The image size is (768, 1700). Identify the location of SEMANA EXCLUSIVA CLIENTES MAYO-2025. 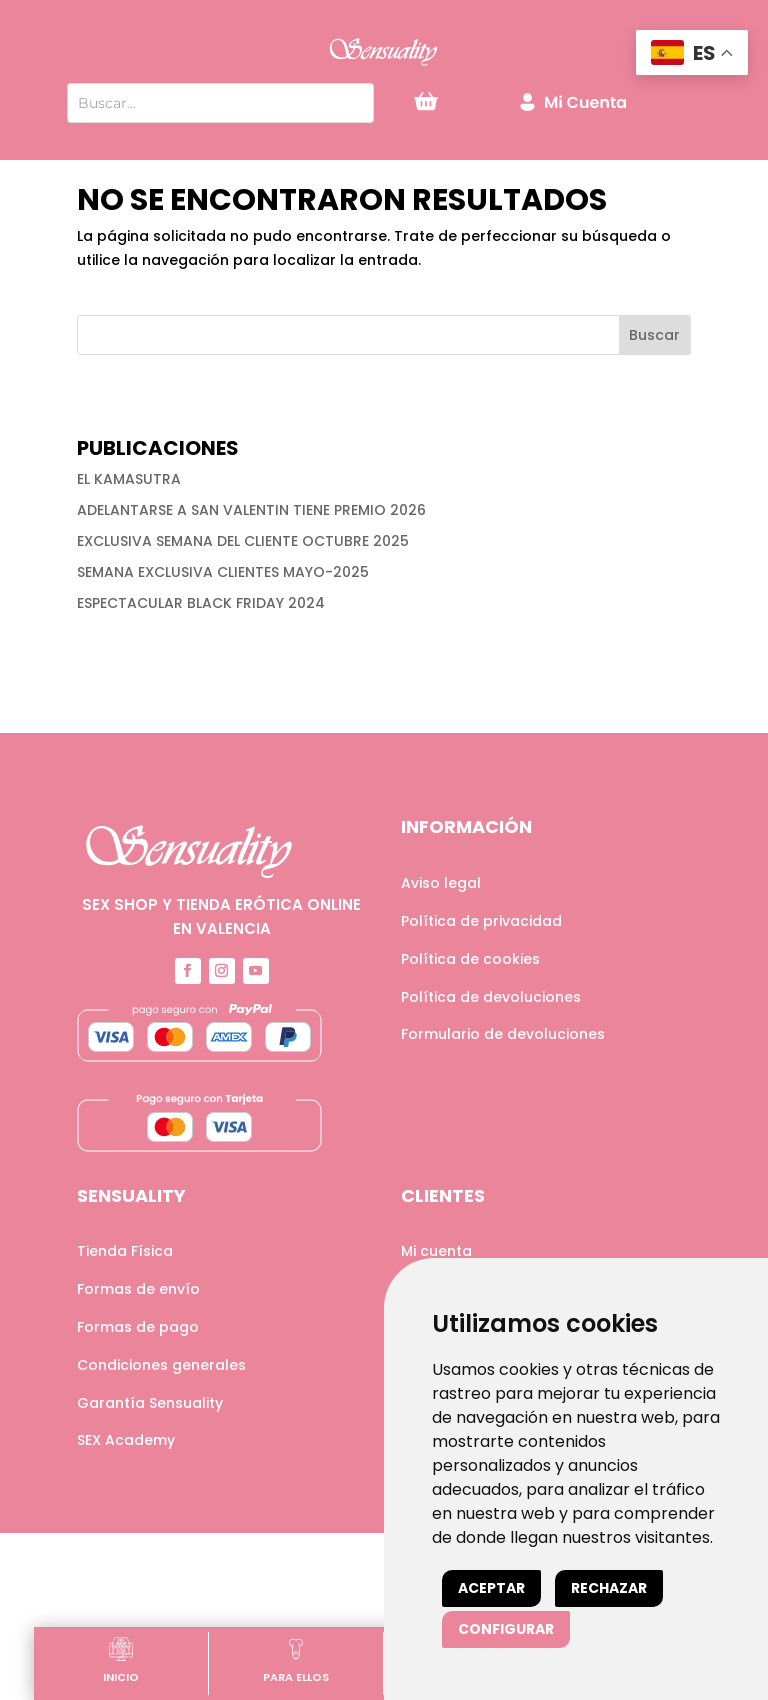
(223, 572).